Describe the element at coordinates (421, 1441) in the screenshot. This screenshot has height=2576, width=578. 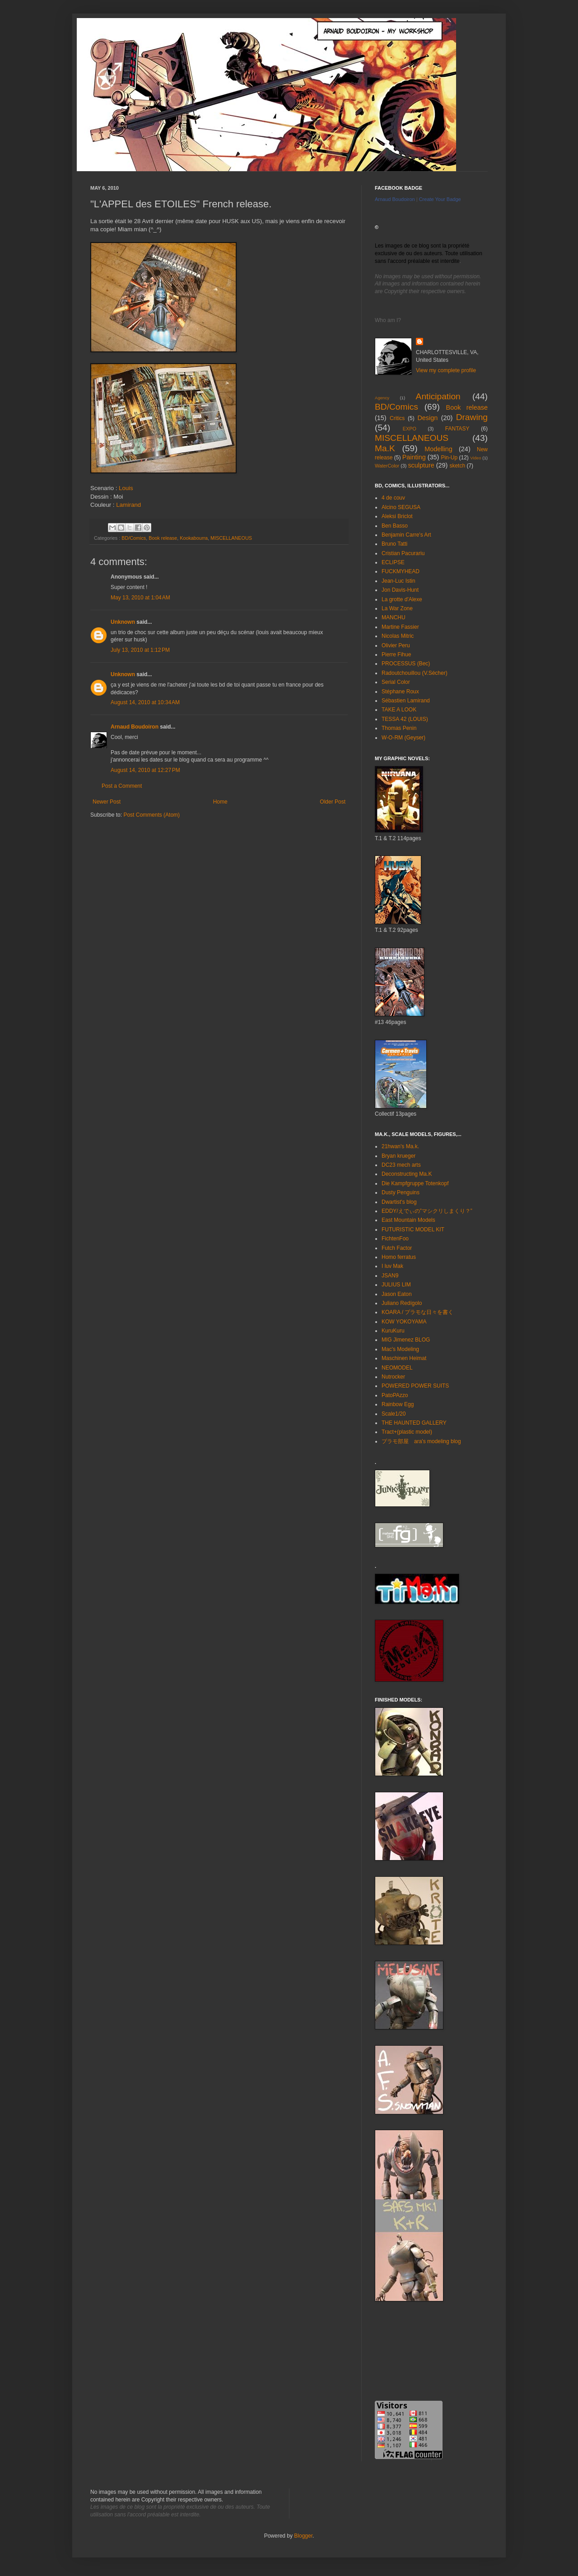
I see `プラモ部屋 ara's modeling blog` at that location.